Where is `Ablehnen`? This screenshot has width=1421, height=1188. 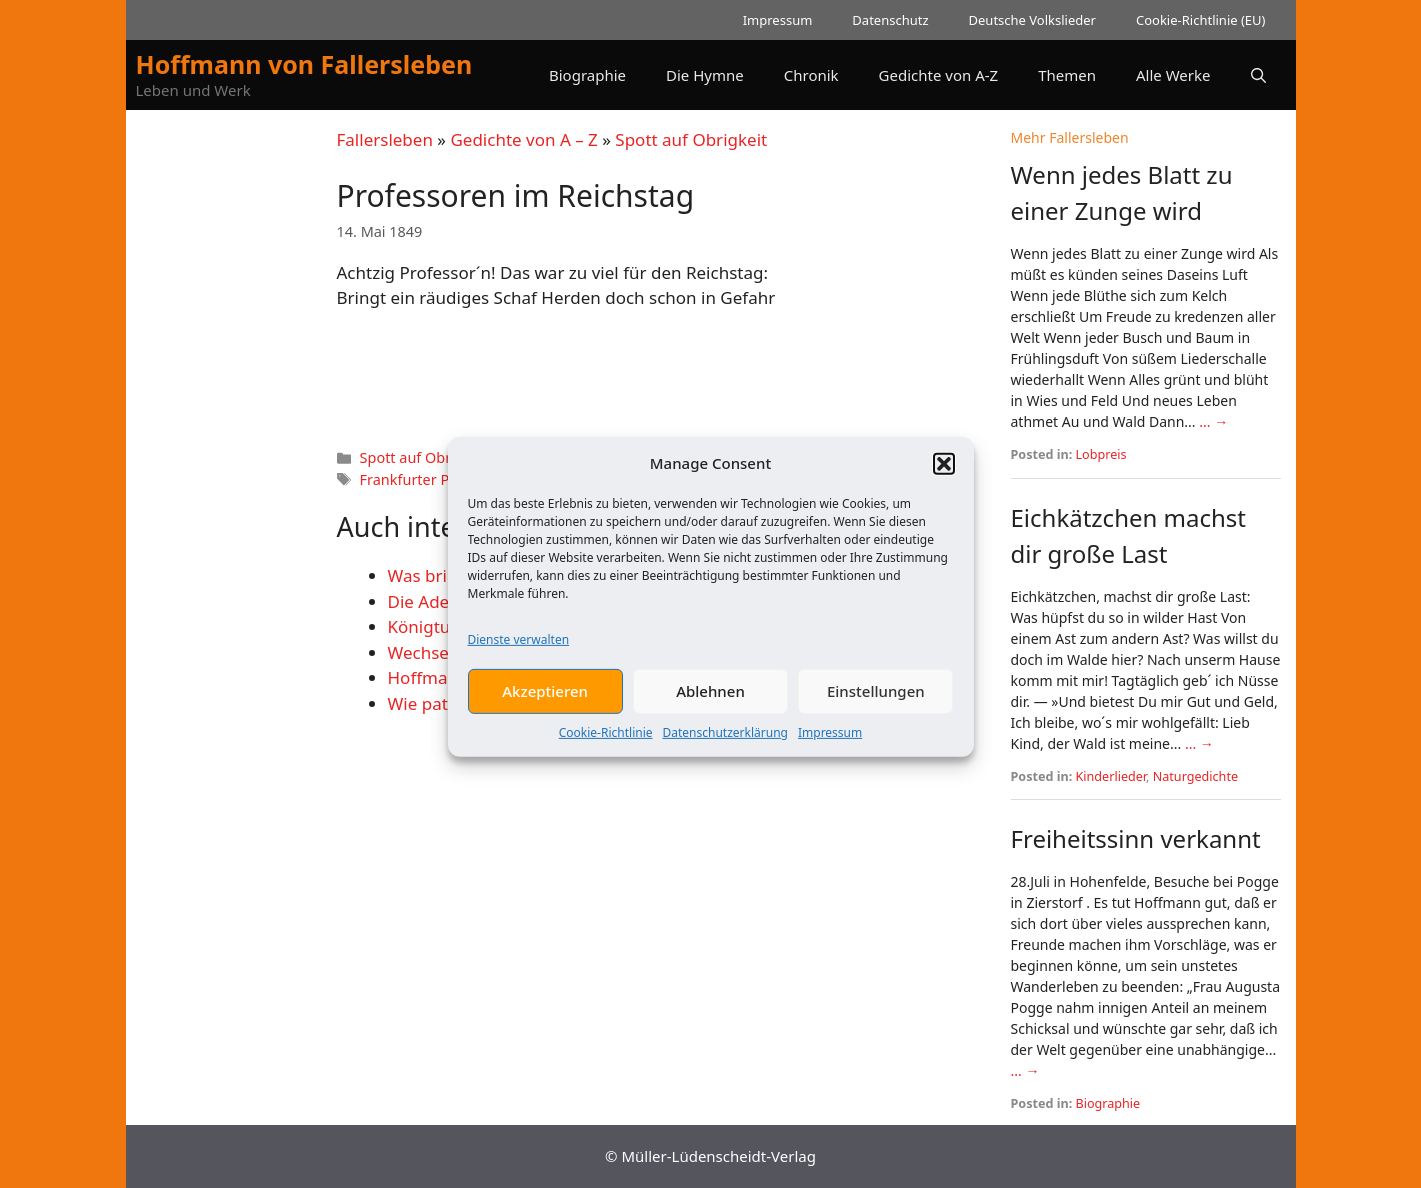 Ablehnen is located at coordinates (710, 703).